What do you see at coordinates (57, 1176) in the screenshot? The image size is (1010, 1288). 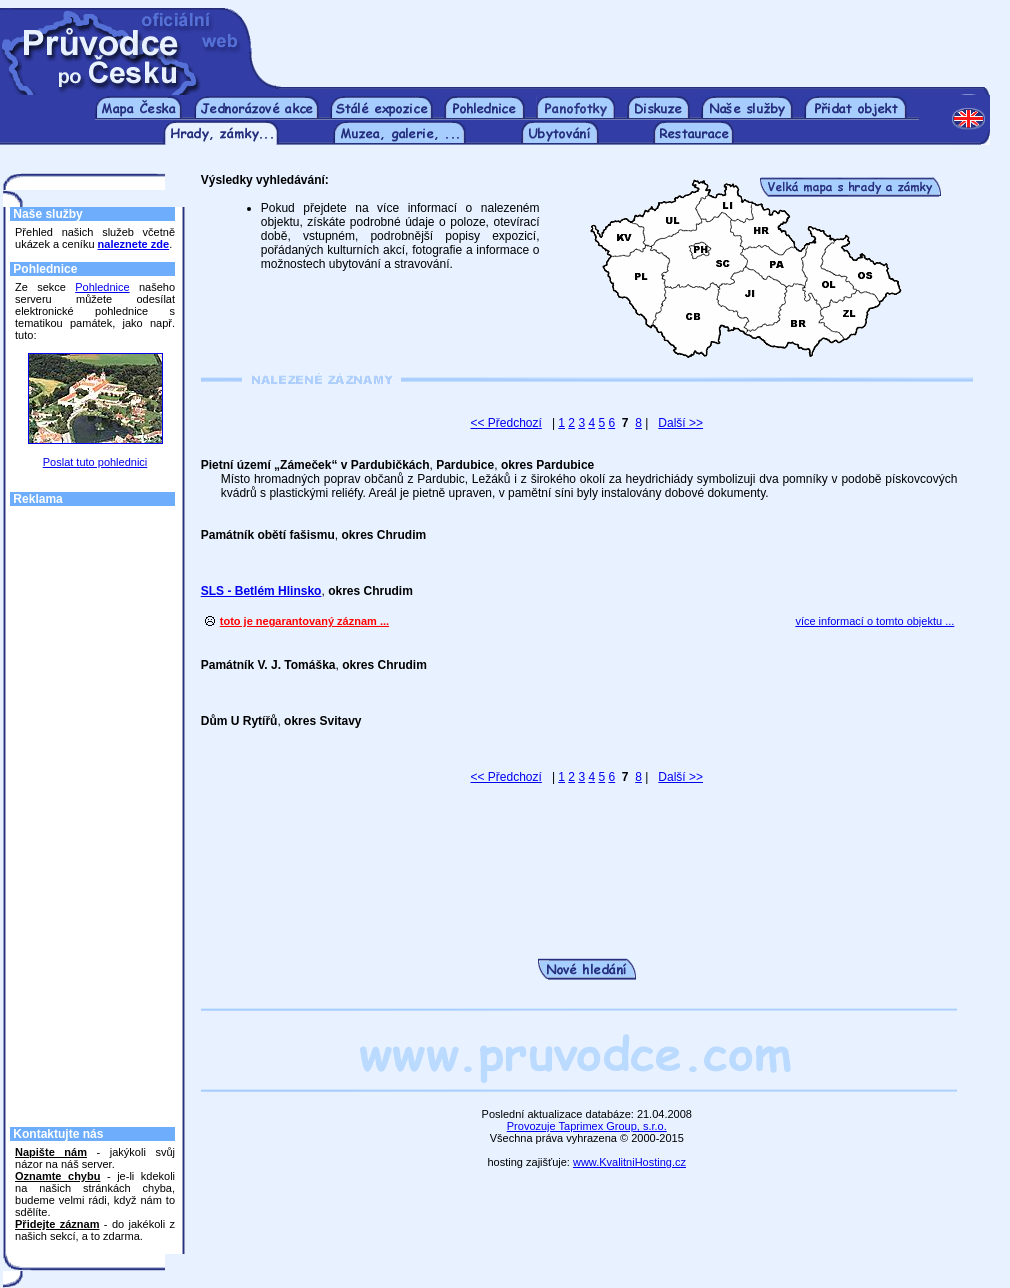 I see `Oznamte chybu` at bounding box center [57, 1176].